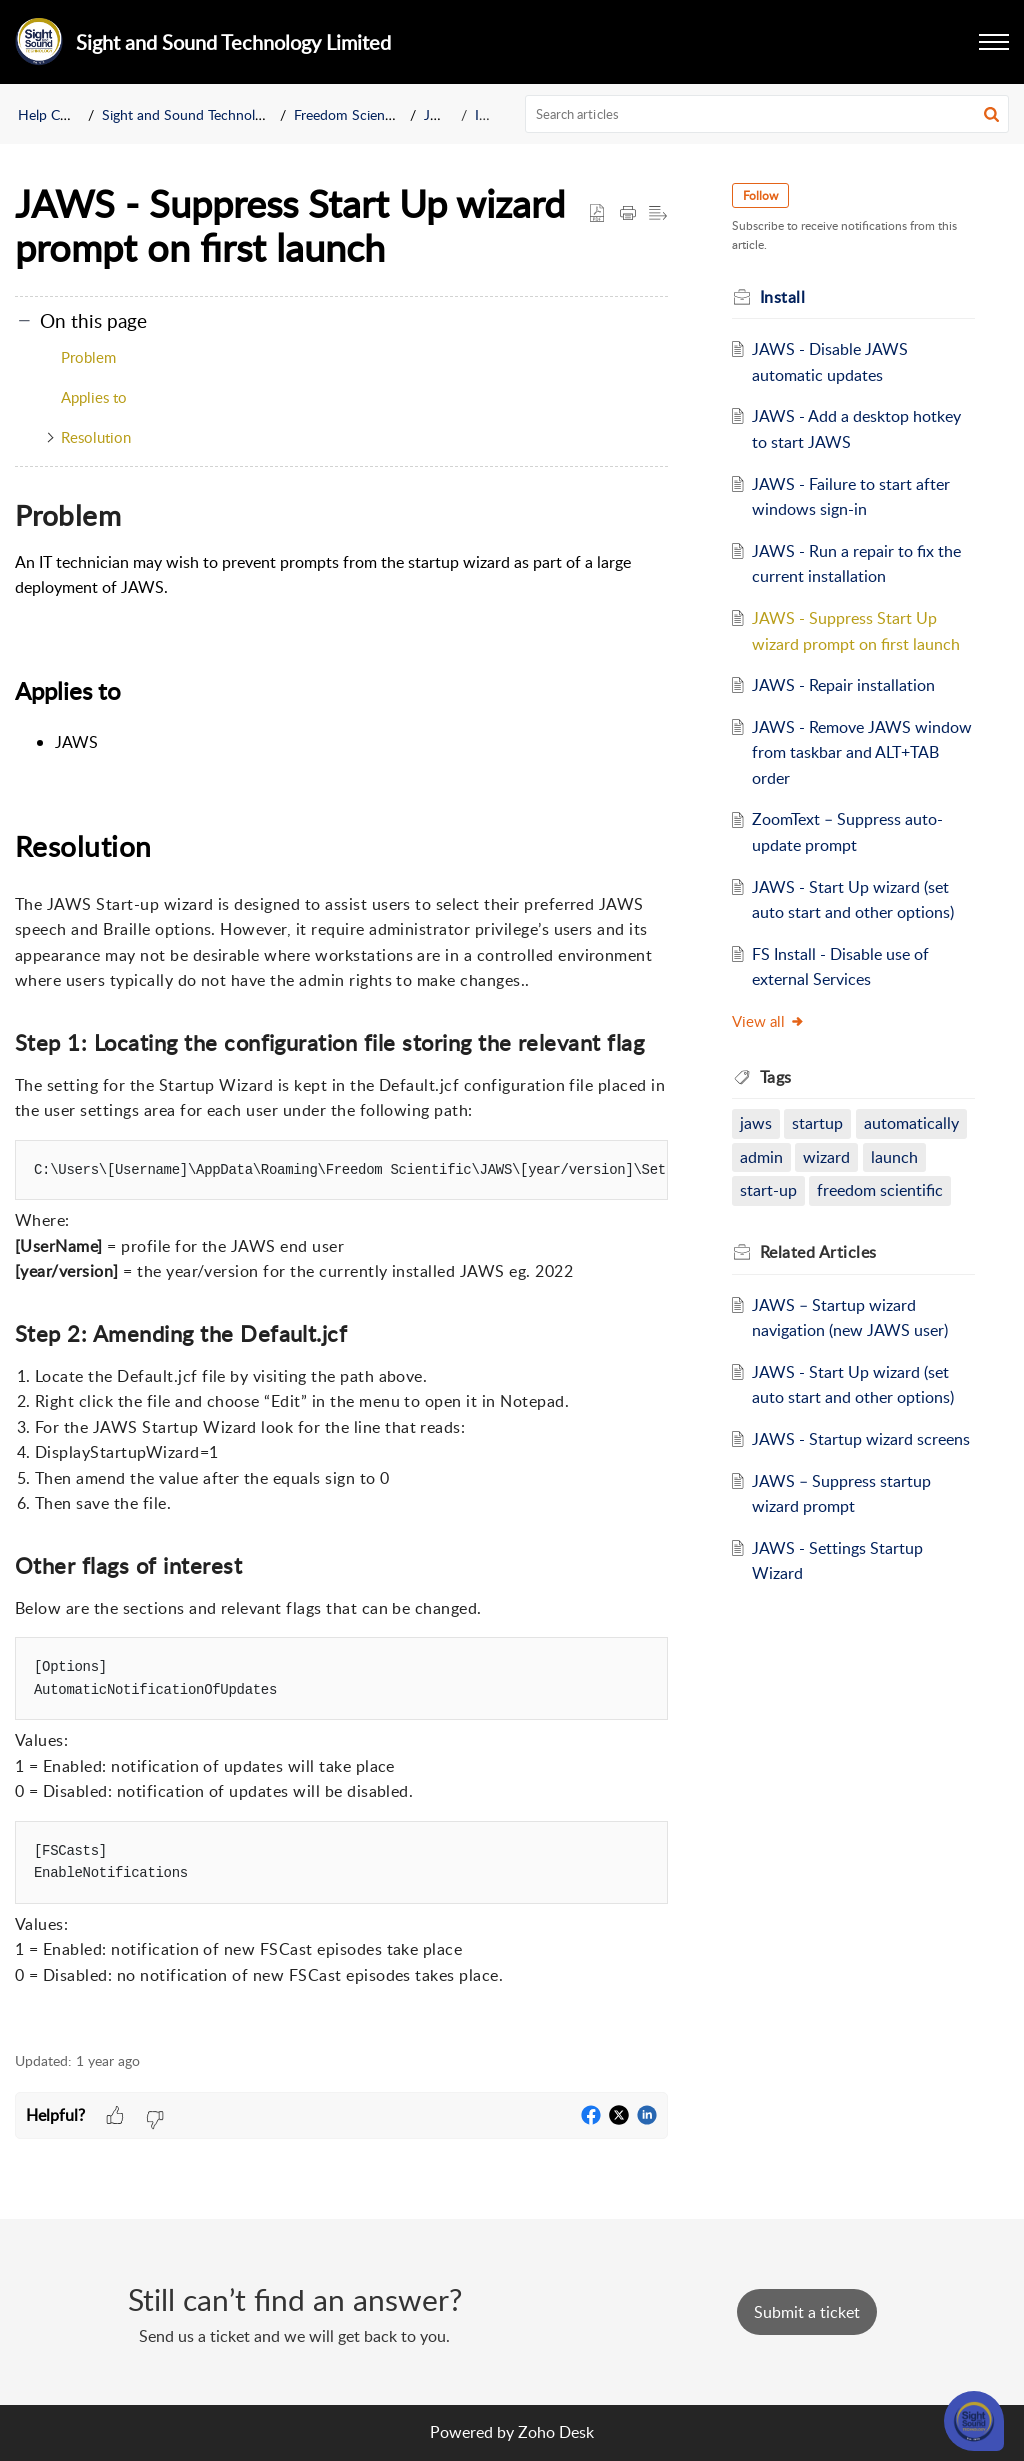  I want to click on [search], so click(767, 114).